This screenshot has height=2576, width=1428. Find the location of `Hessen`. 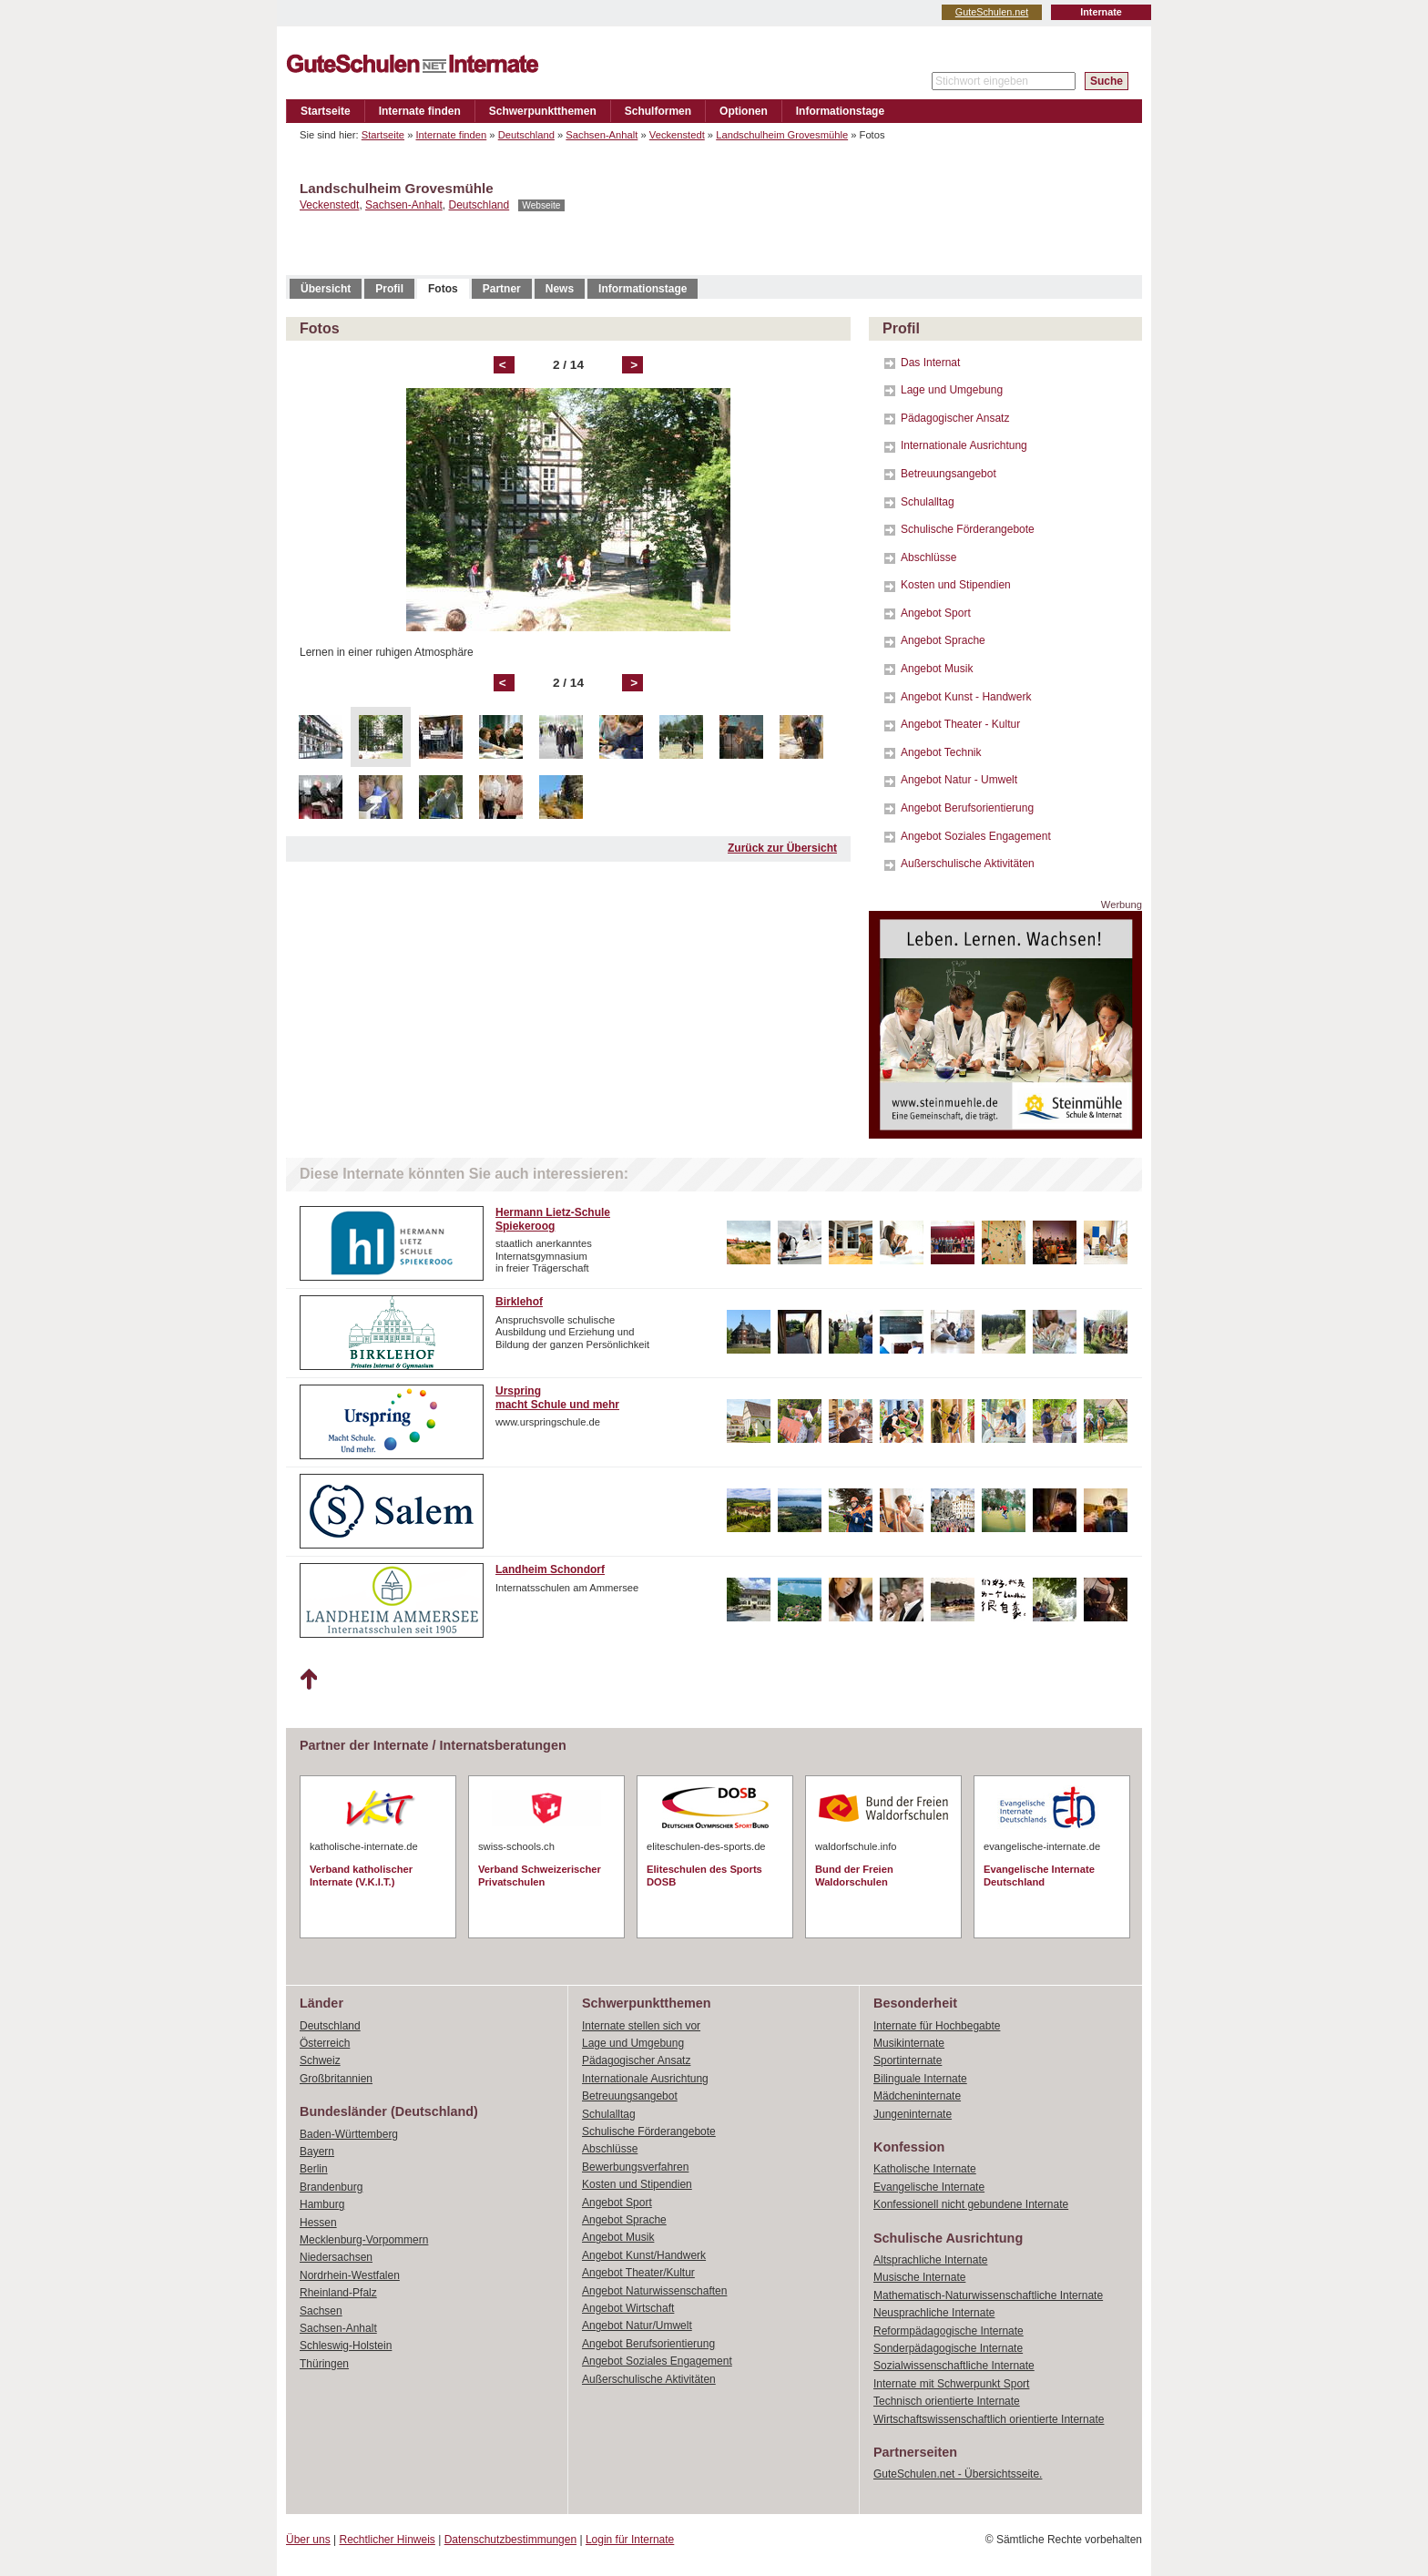

Hessen is located at coordinates (318, 2222).